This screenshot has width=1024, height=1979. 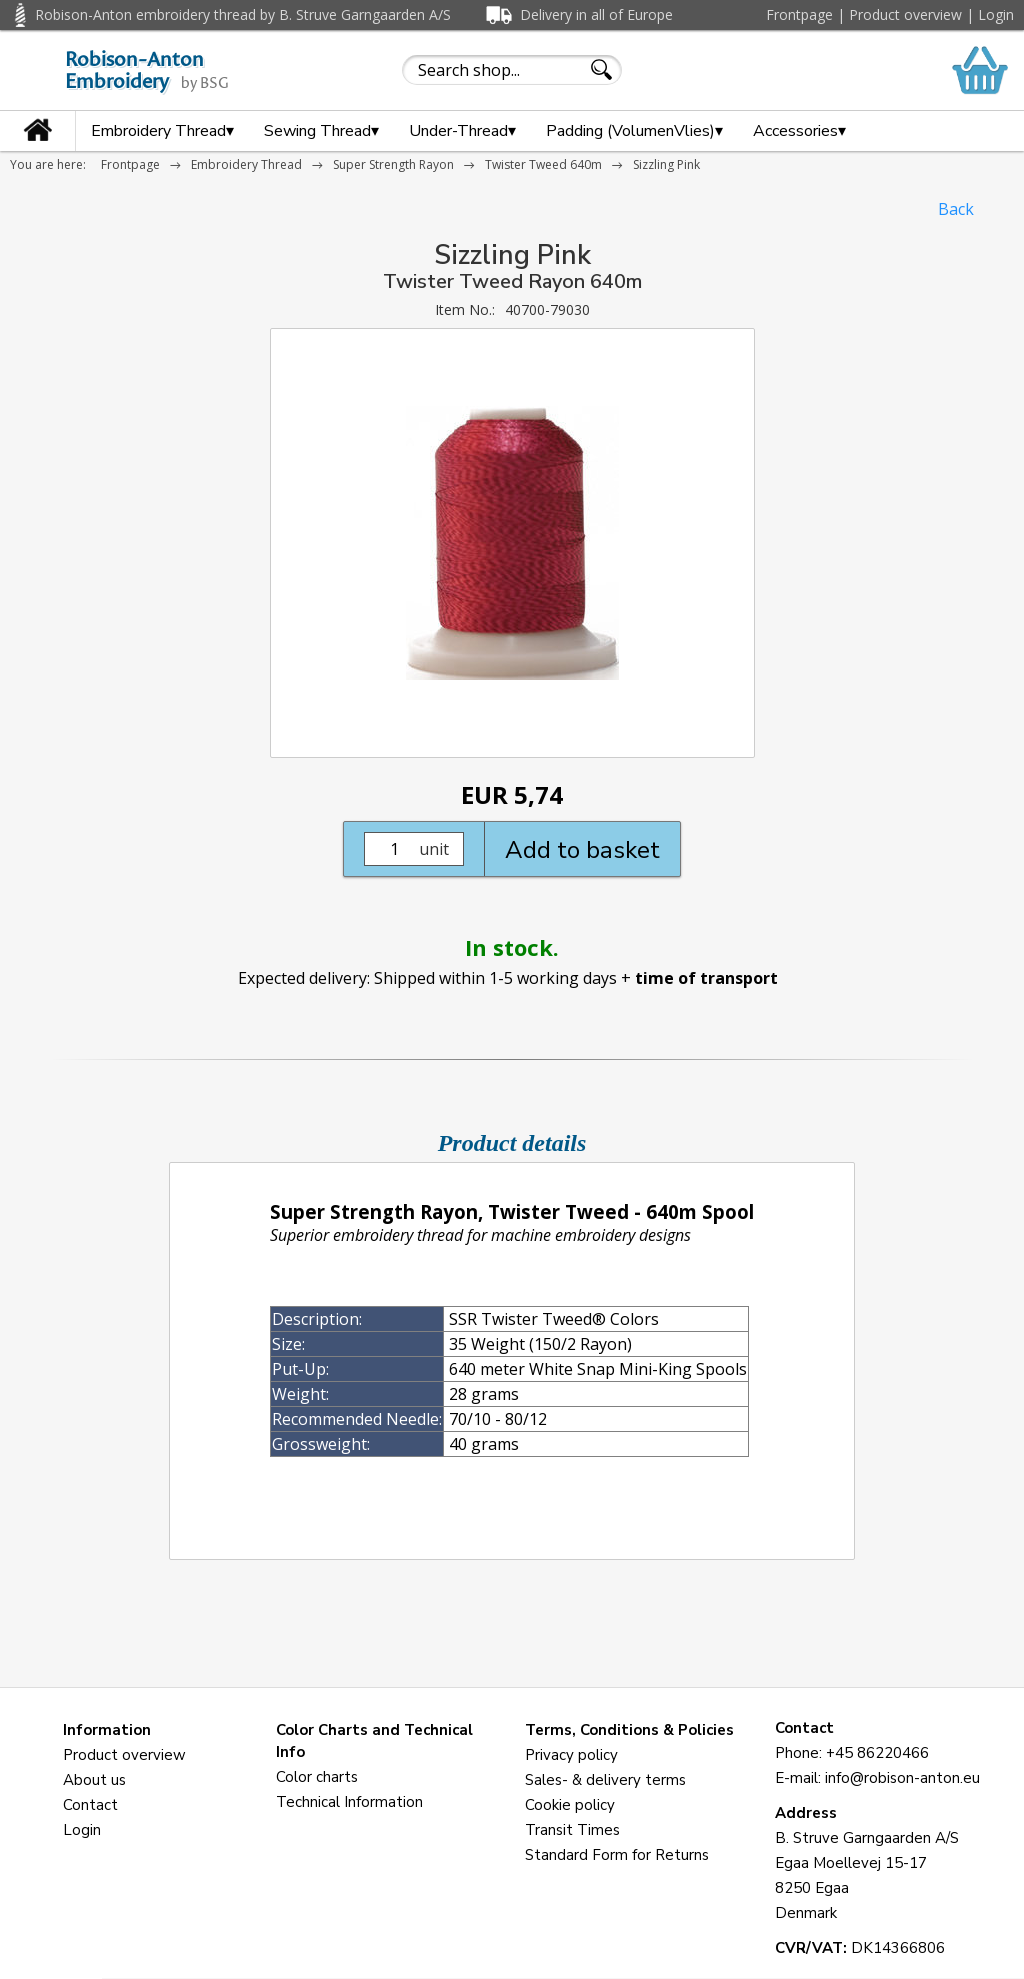 What do you see at coordinates (570, 1805) in the screenshot?
I see `Cookie policy` at bounding box center [570, 1805].